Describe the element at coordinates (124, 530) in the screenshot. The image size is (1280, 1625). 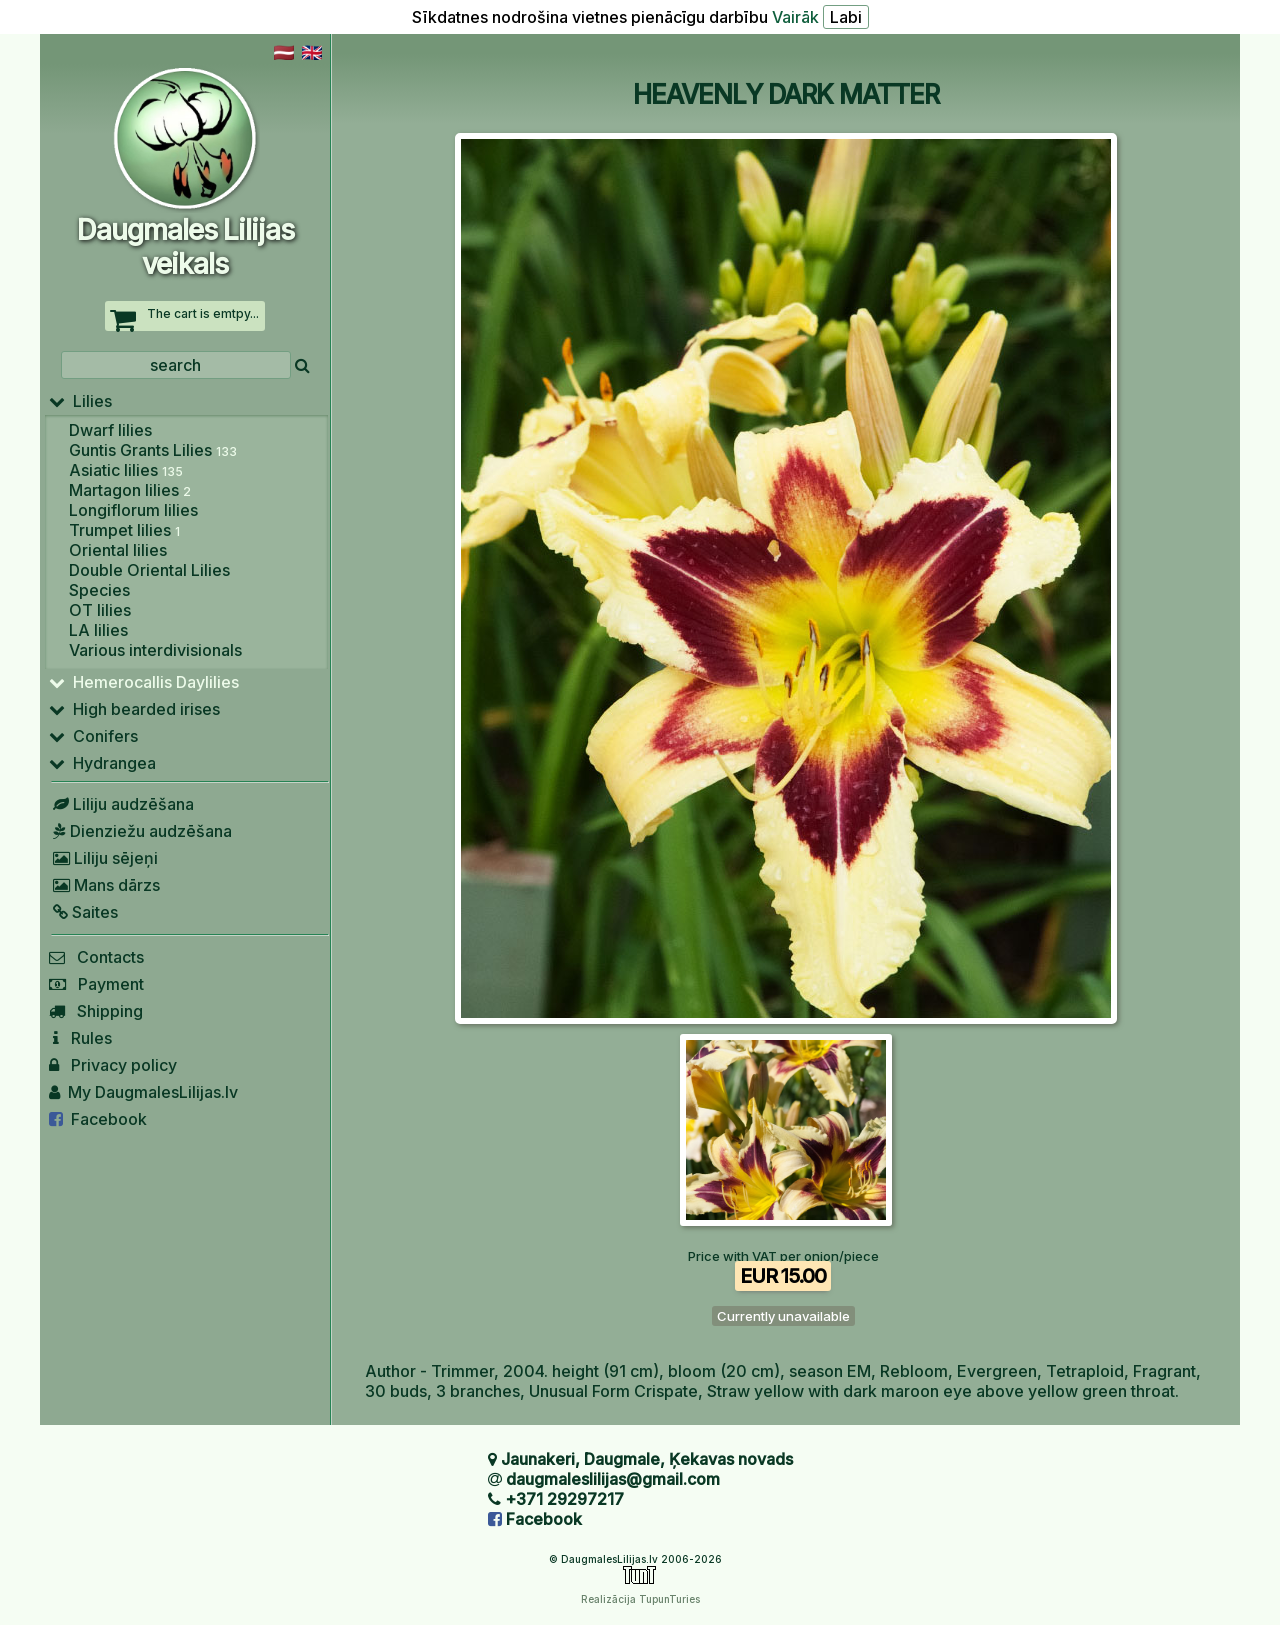
I see `Trumpet lilies` at that location.